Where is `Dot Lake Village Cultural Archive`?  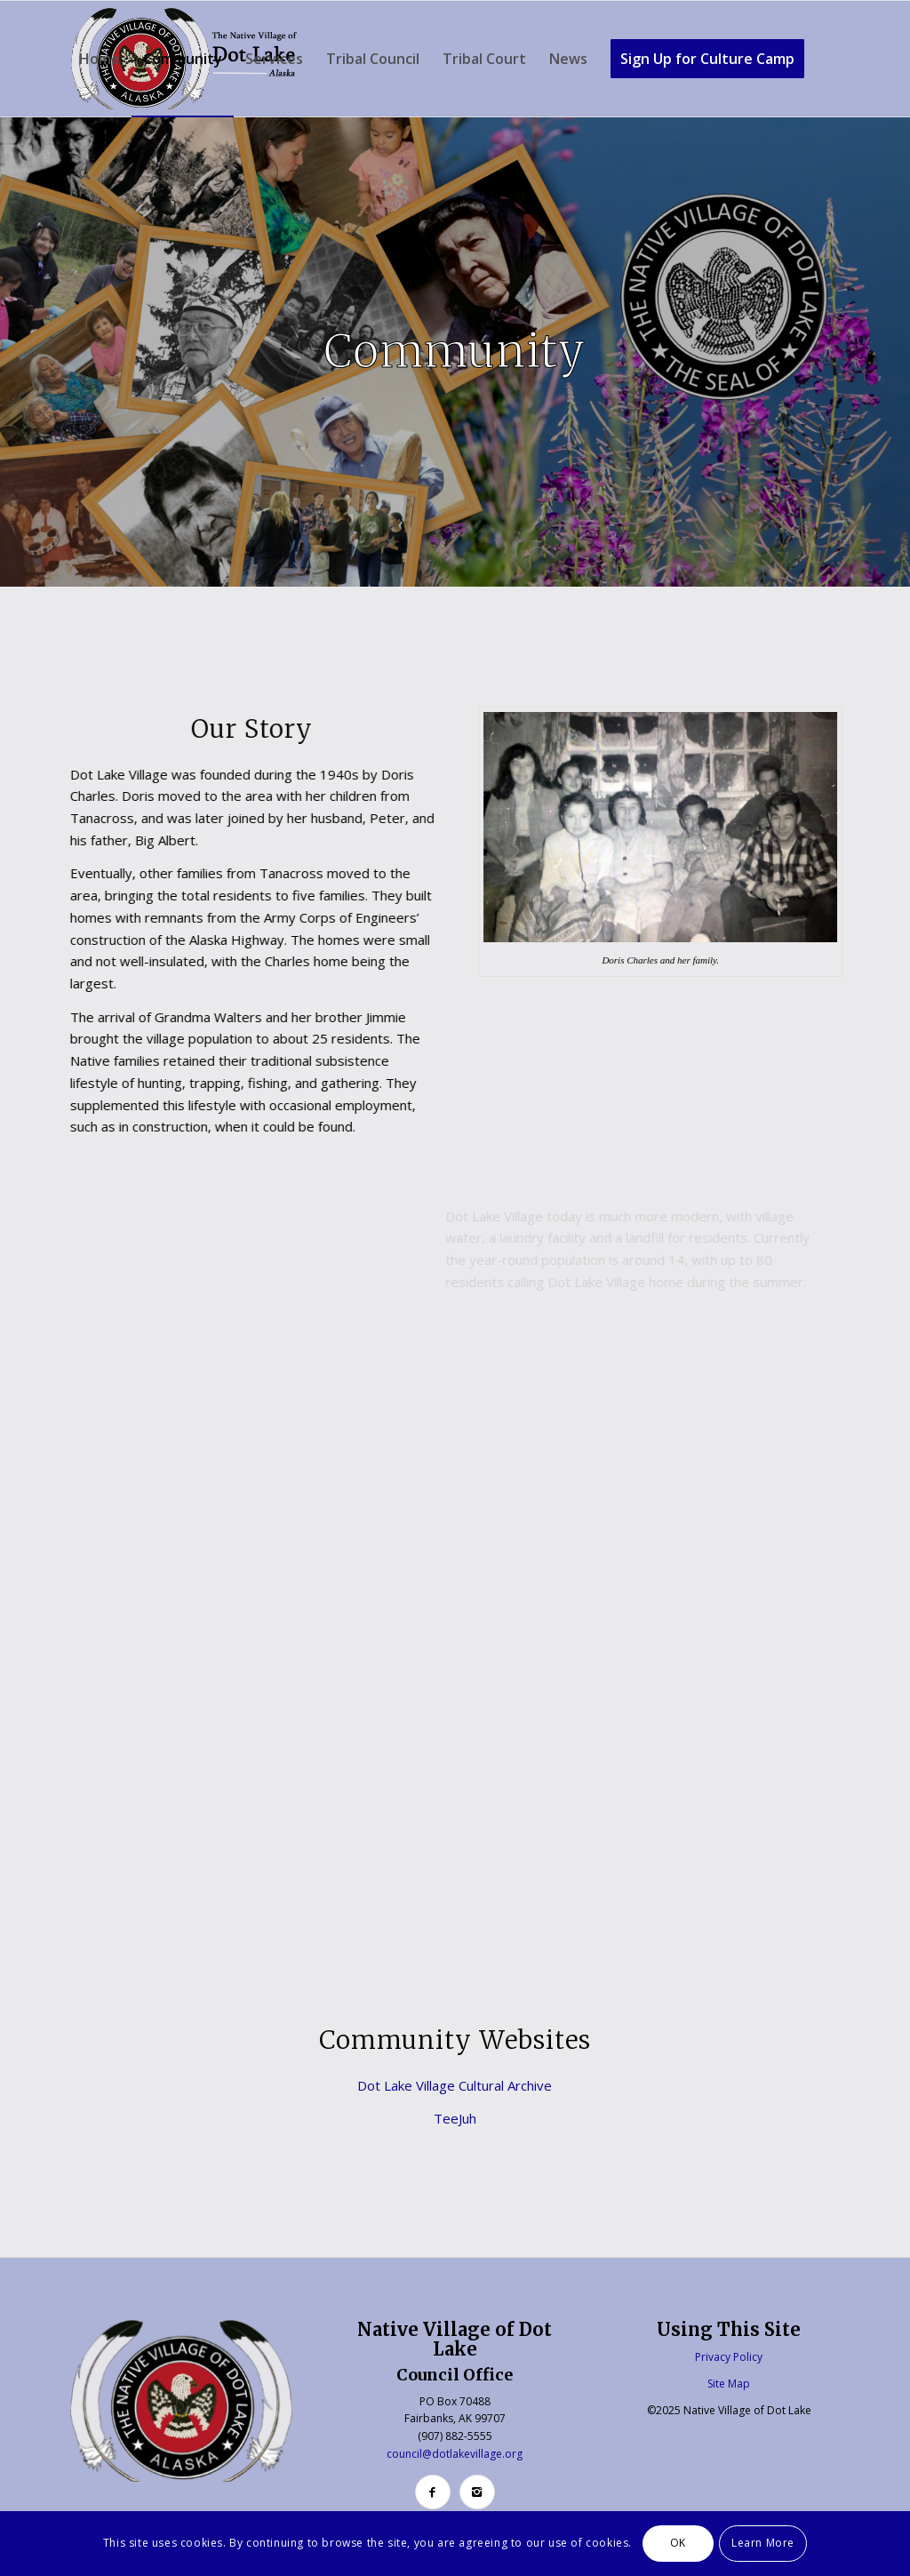 Dot Lake Village Cultural Archive is located at coordinates (454, 2085).